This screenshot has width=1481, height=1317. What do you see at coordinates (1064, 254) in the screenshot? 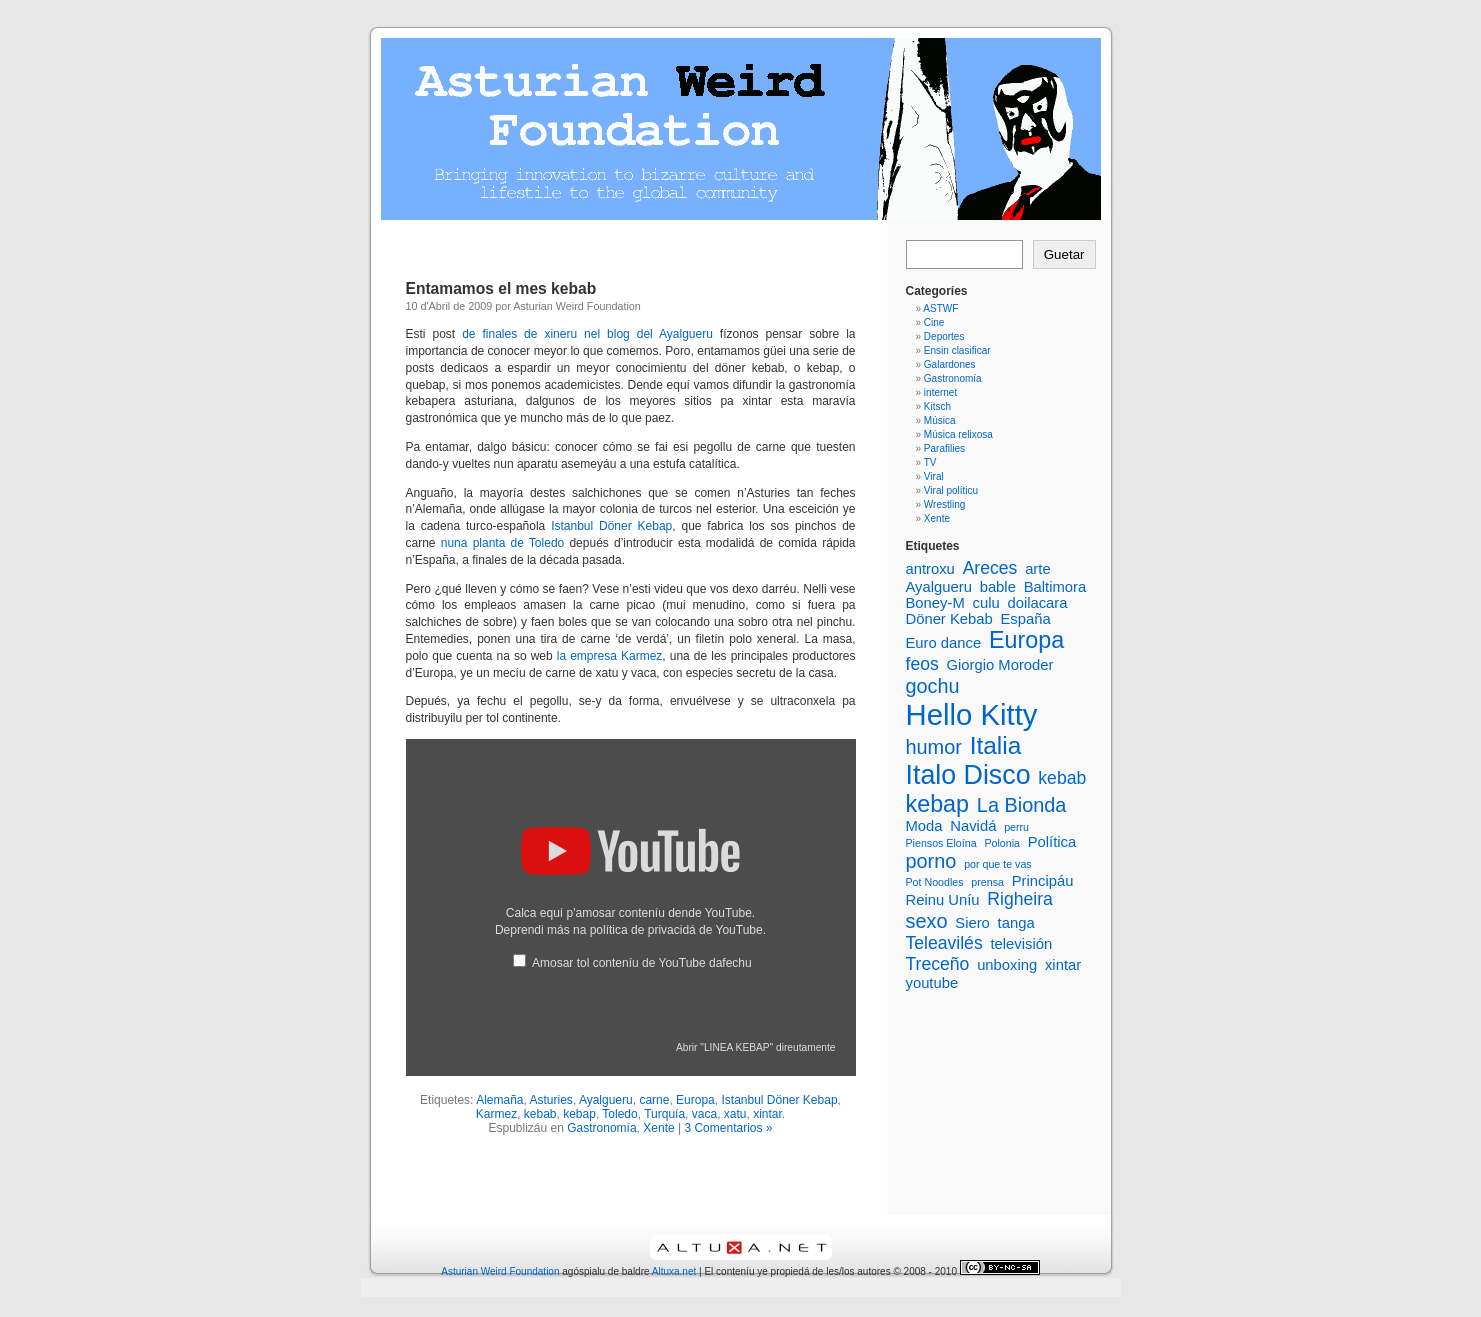
I see `Guetar` at bounding box center [1064, 254].